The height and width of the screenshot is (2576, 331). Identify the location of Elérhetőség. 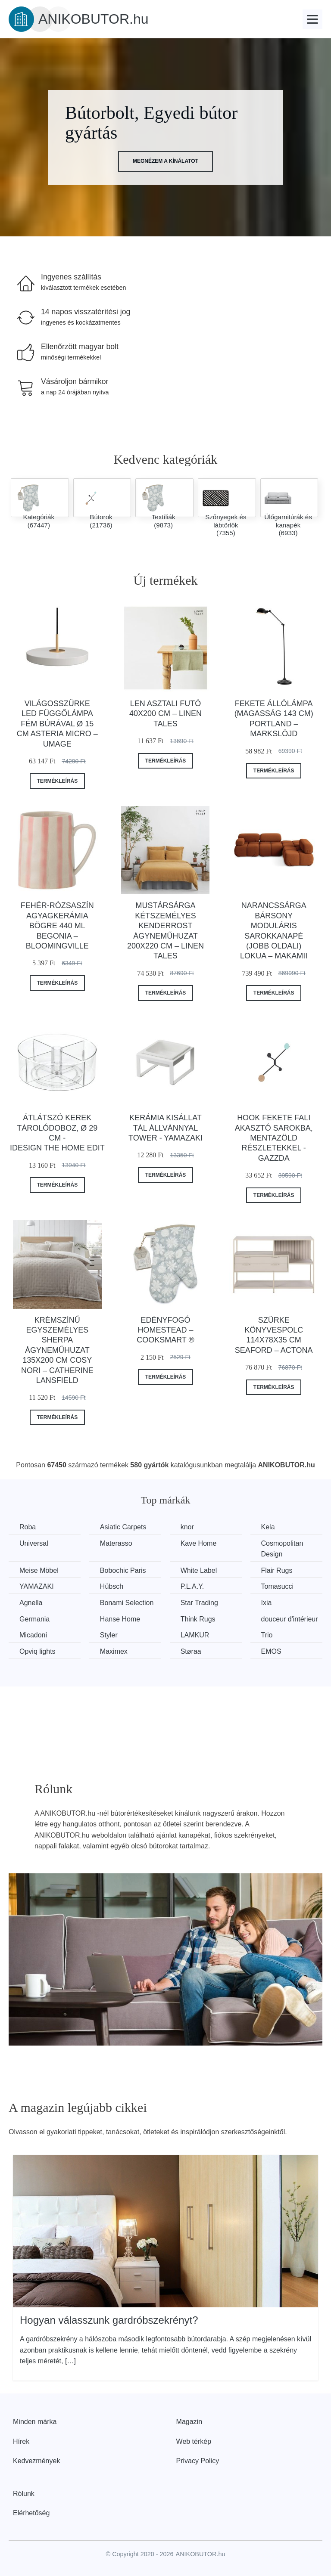
(31, 2513).